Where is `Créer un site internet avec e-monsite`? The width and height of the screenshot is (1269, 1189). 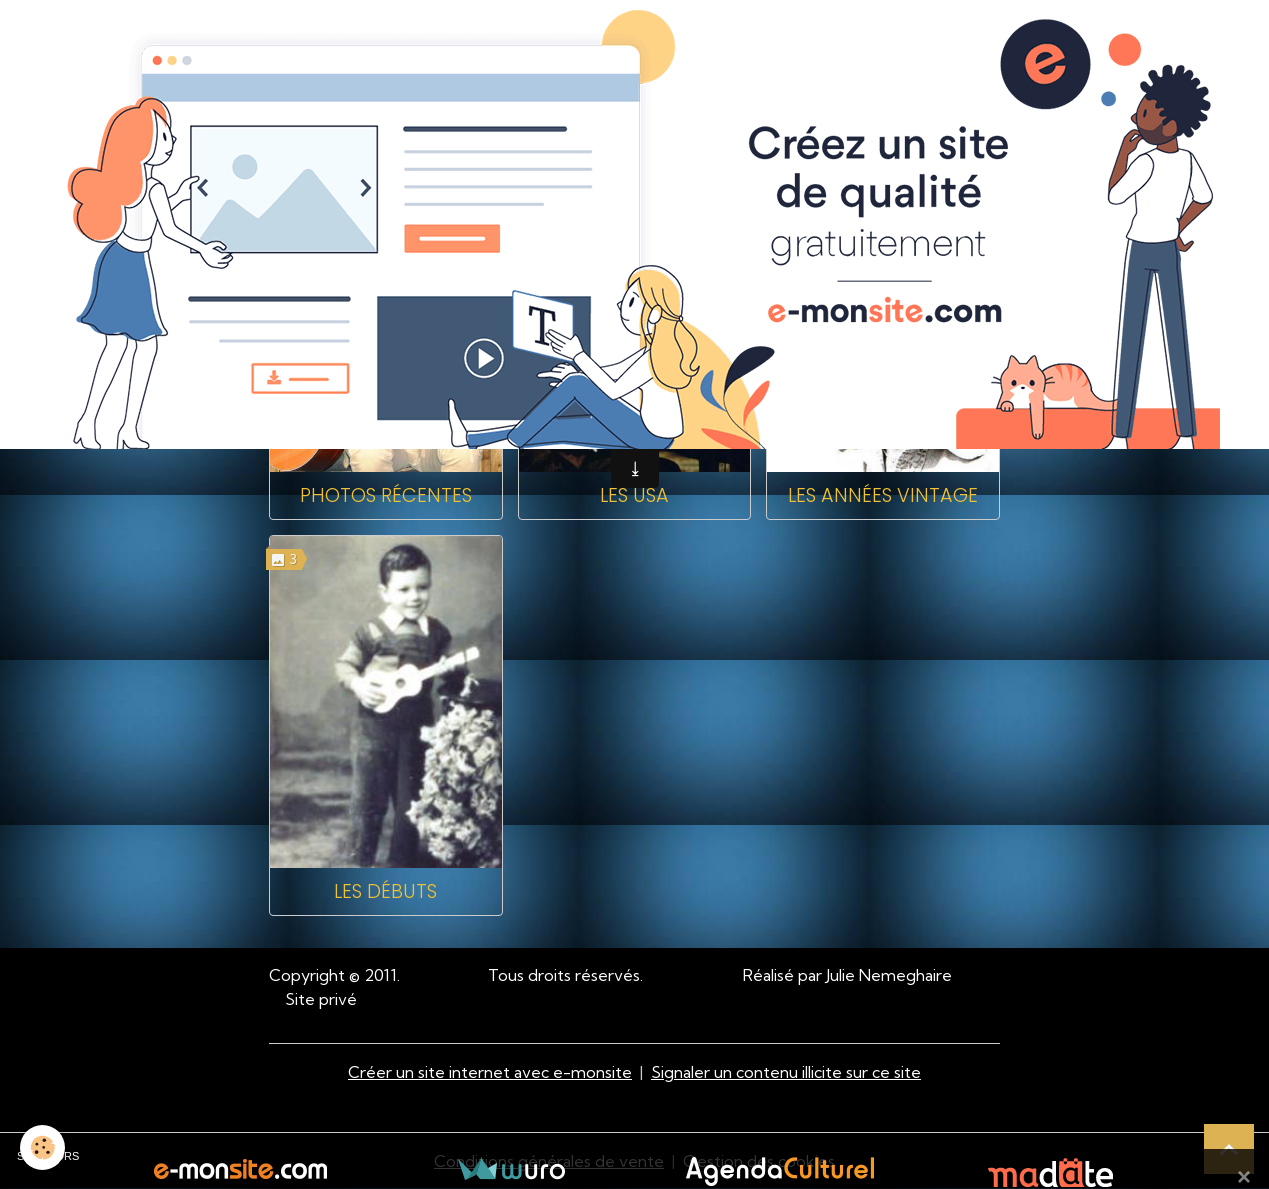 Créer un site internet avec e-monsite is located at coordinates (490, 1072).